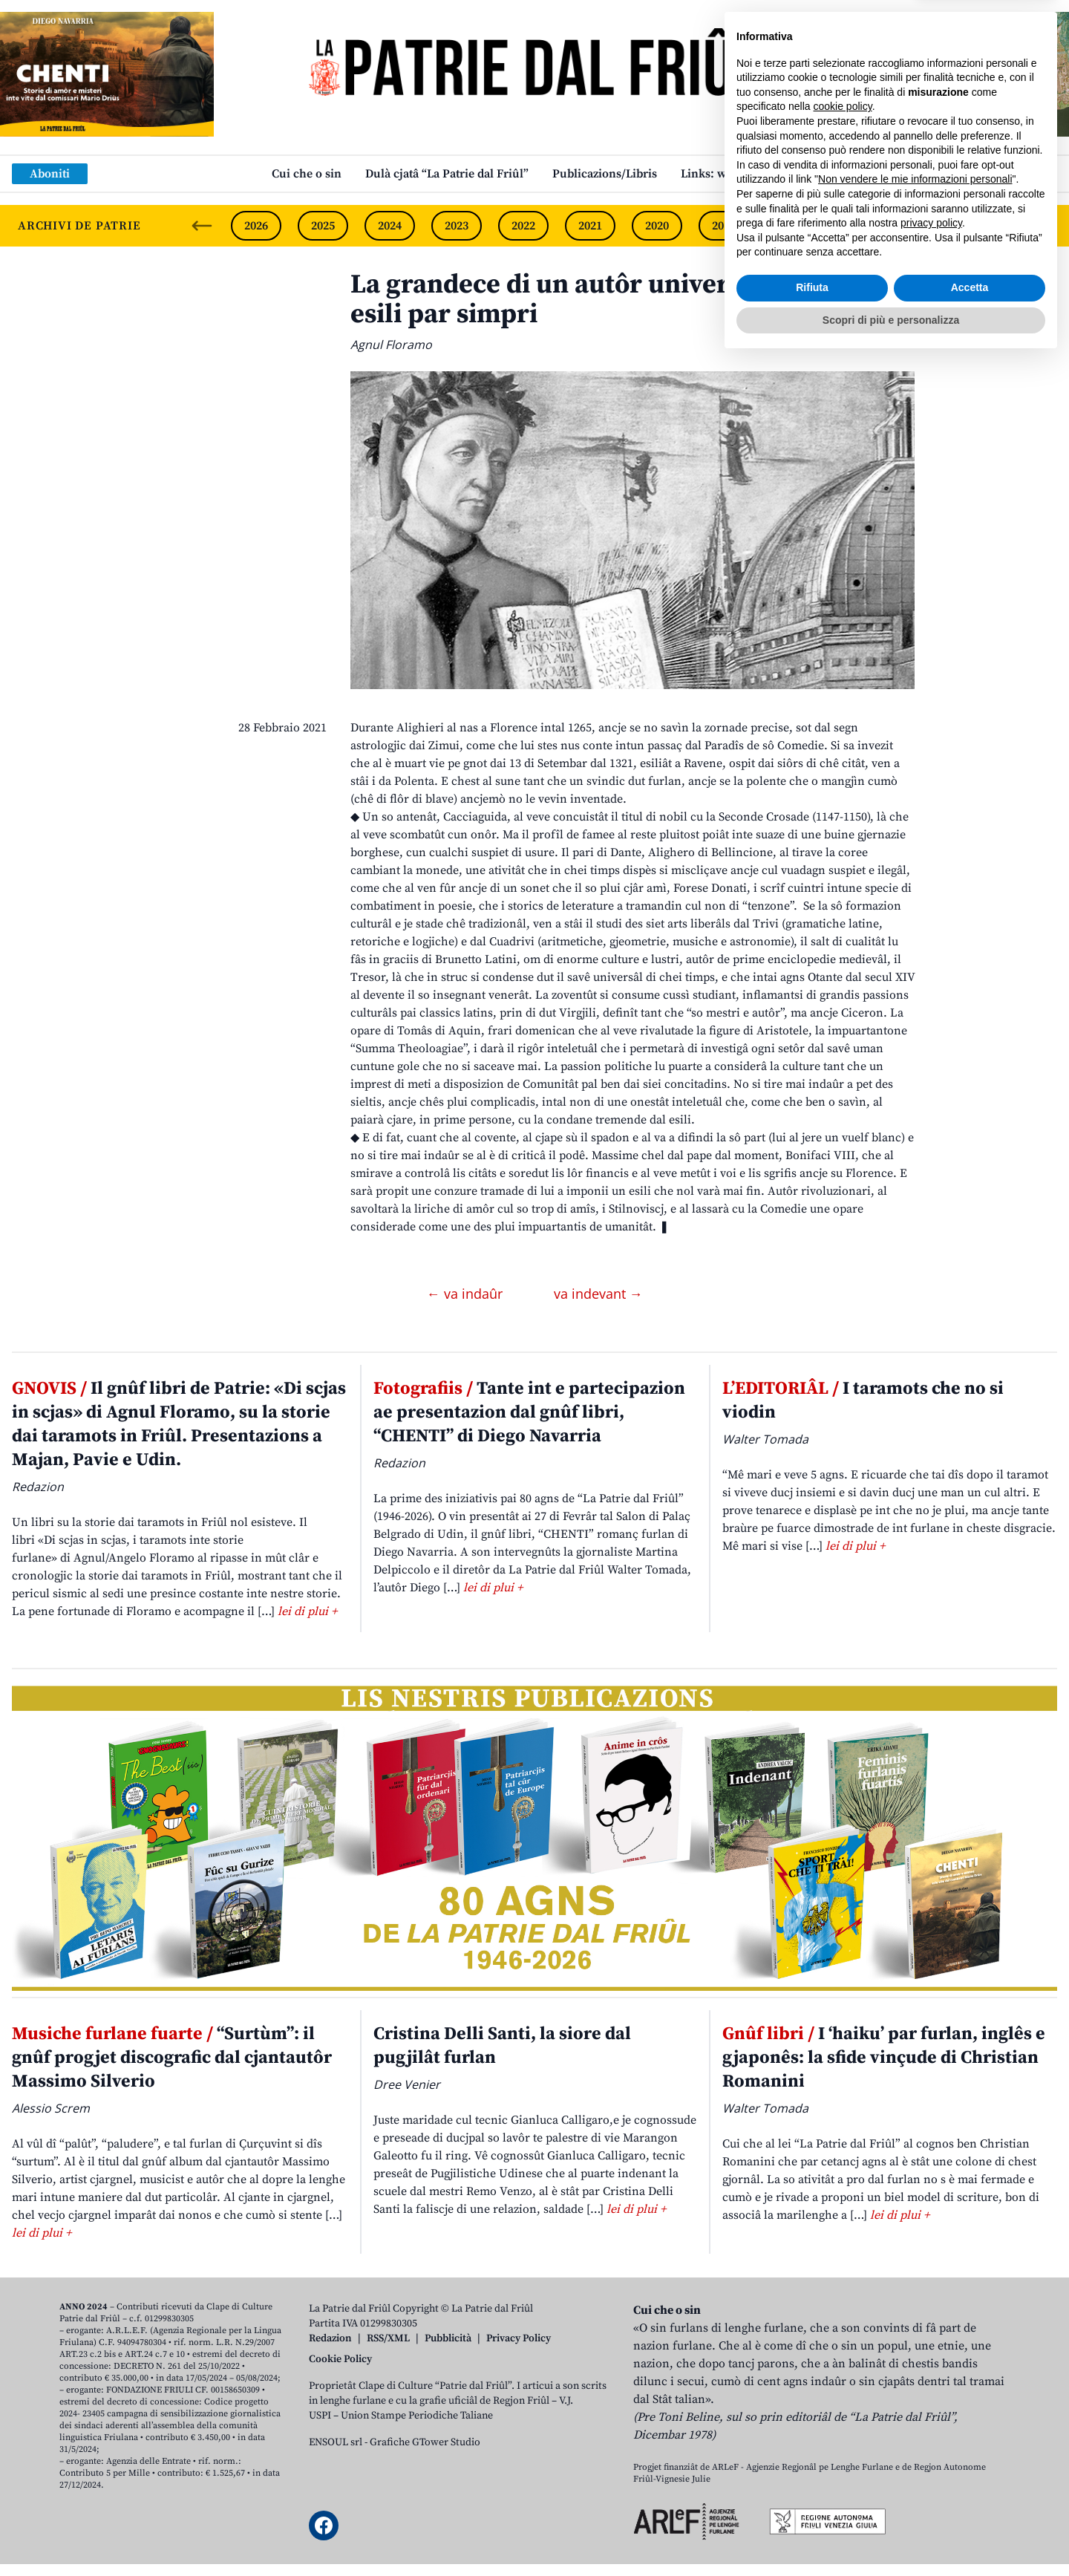  Describe the element at coordinates (924, 225) in the screenshot. I see `2016` at that location.